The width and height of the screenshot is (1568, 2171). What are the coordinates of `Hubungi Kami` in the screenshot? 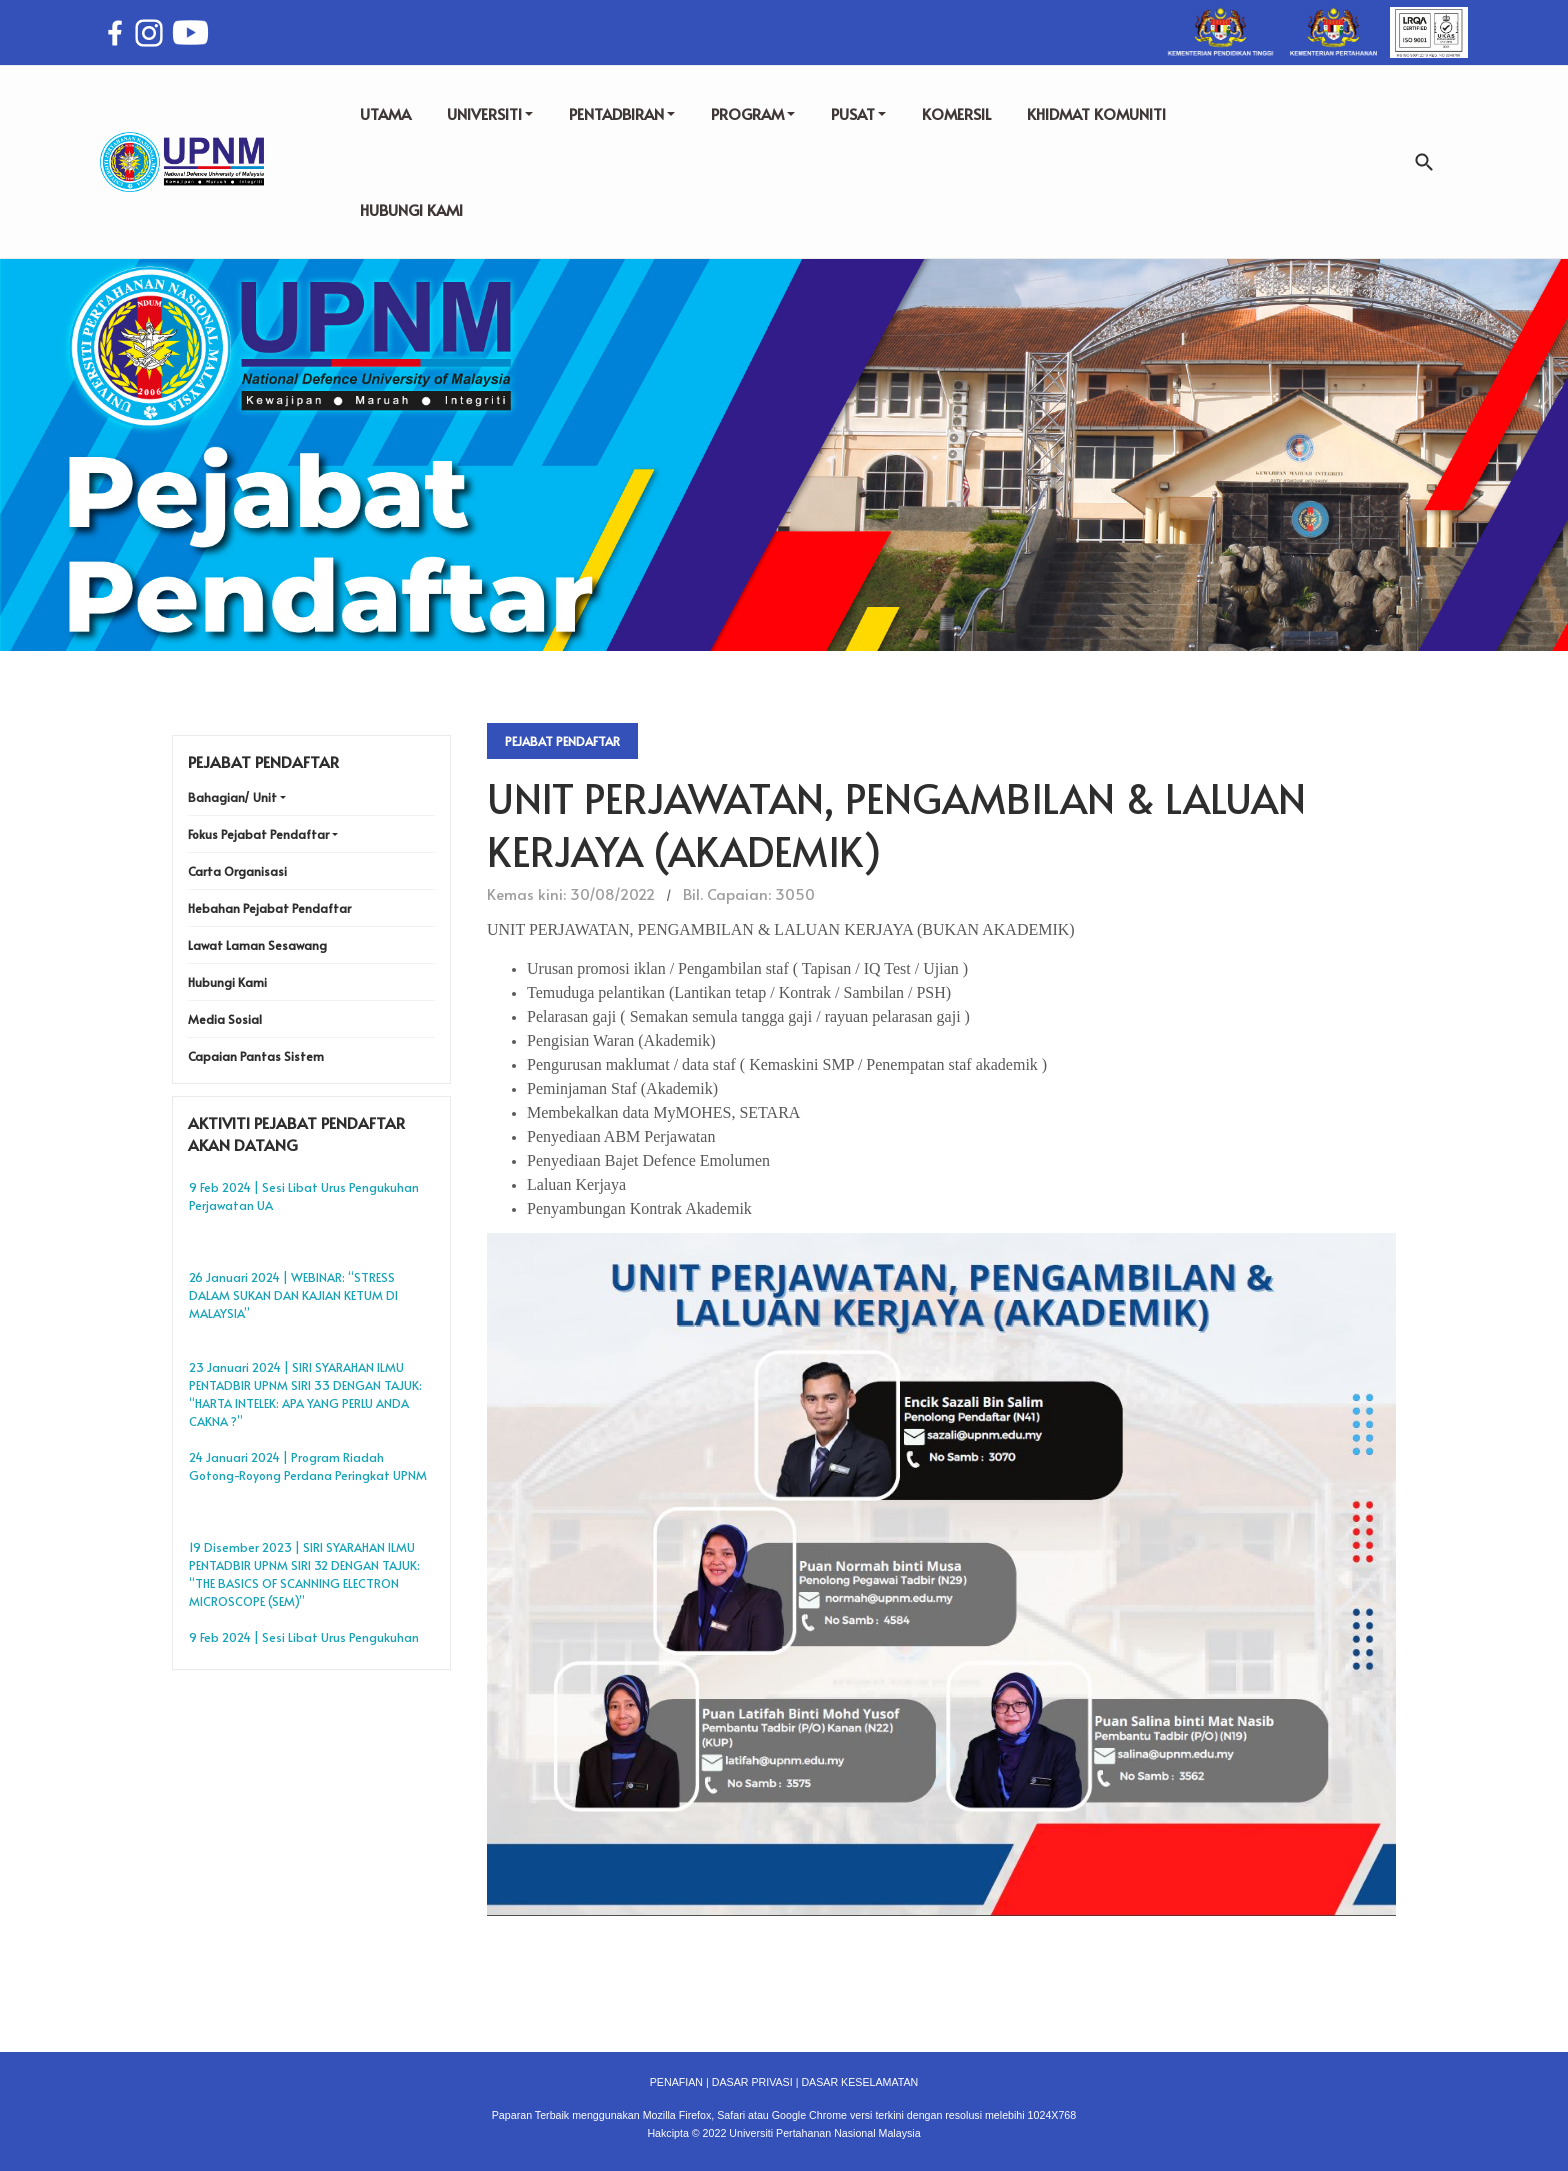 It's located at (227, 982).